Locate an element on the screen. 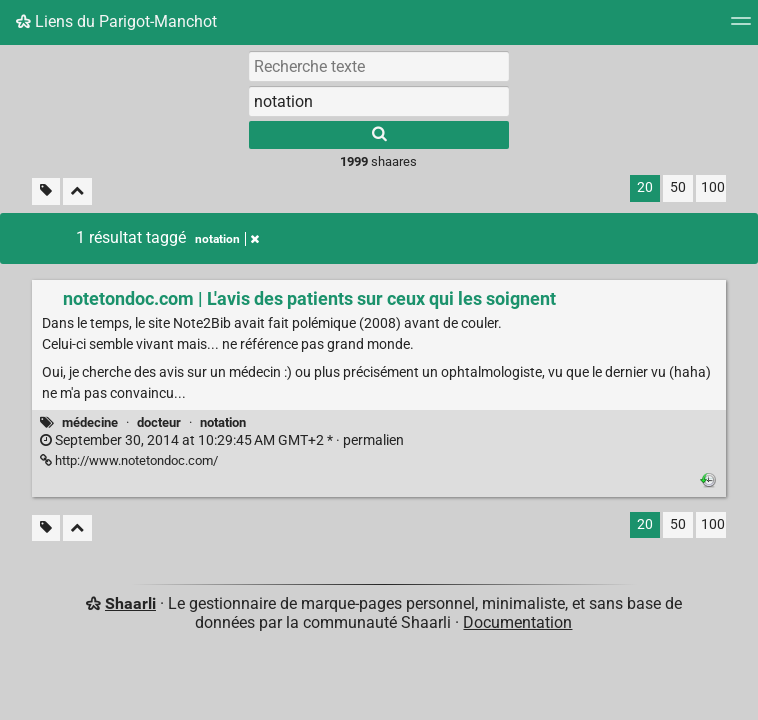 This screenshot has height=720, width=758. Documentation is located at coordinates (517, 622).